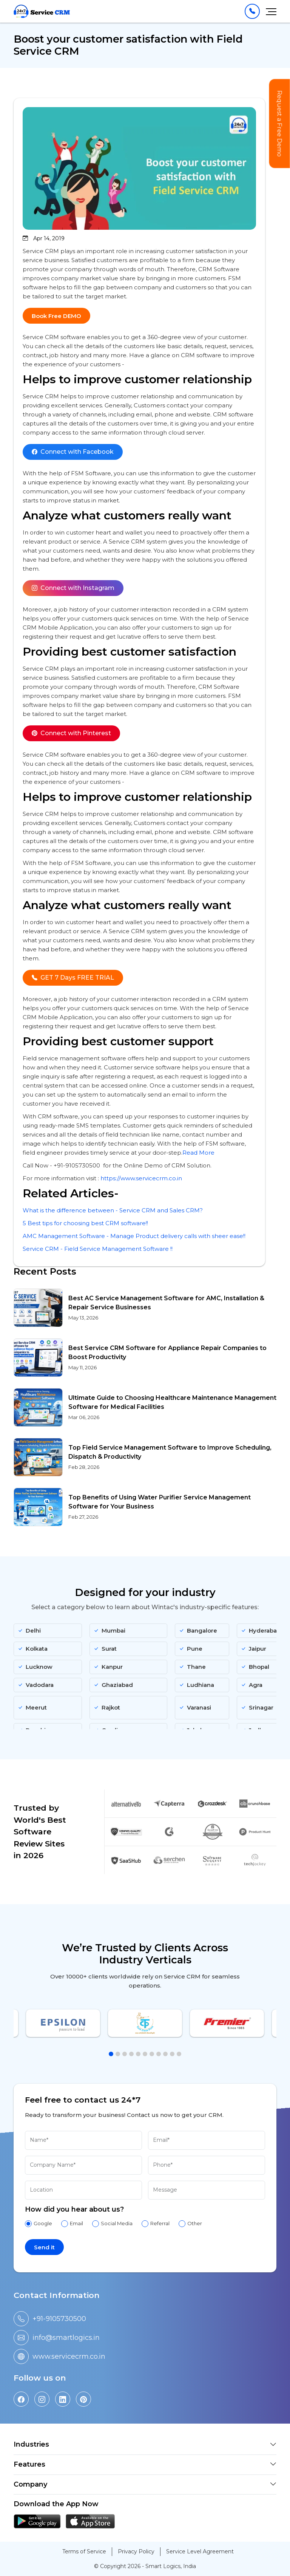 The width and height of the screenshot is (290, 2576). What do you see at coordinates (166, 1303) in the screenshot?
I see `Best AC Service Management Software for AMC, Installation & Repair Service Businesses` at bounding box center [166, 1303].